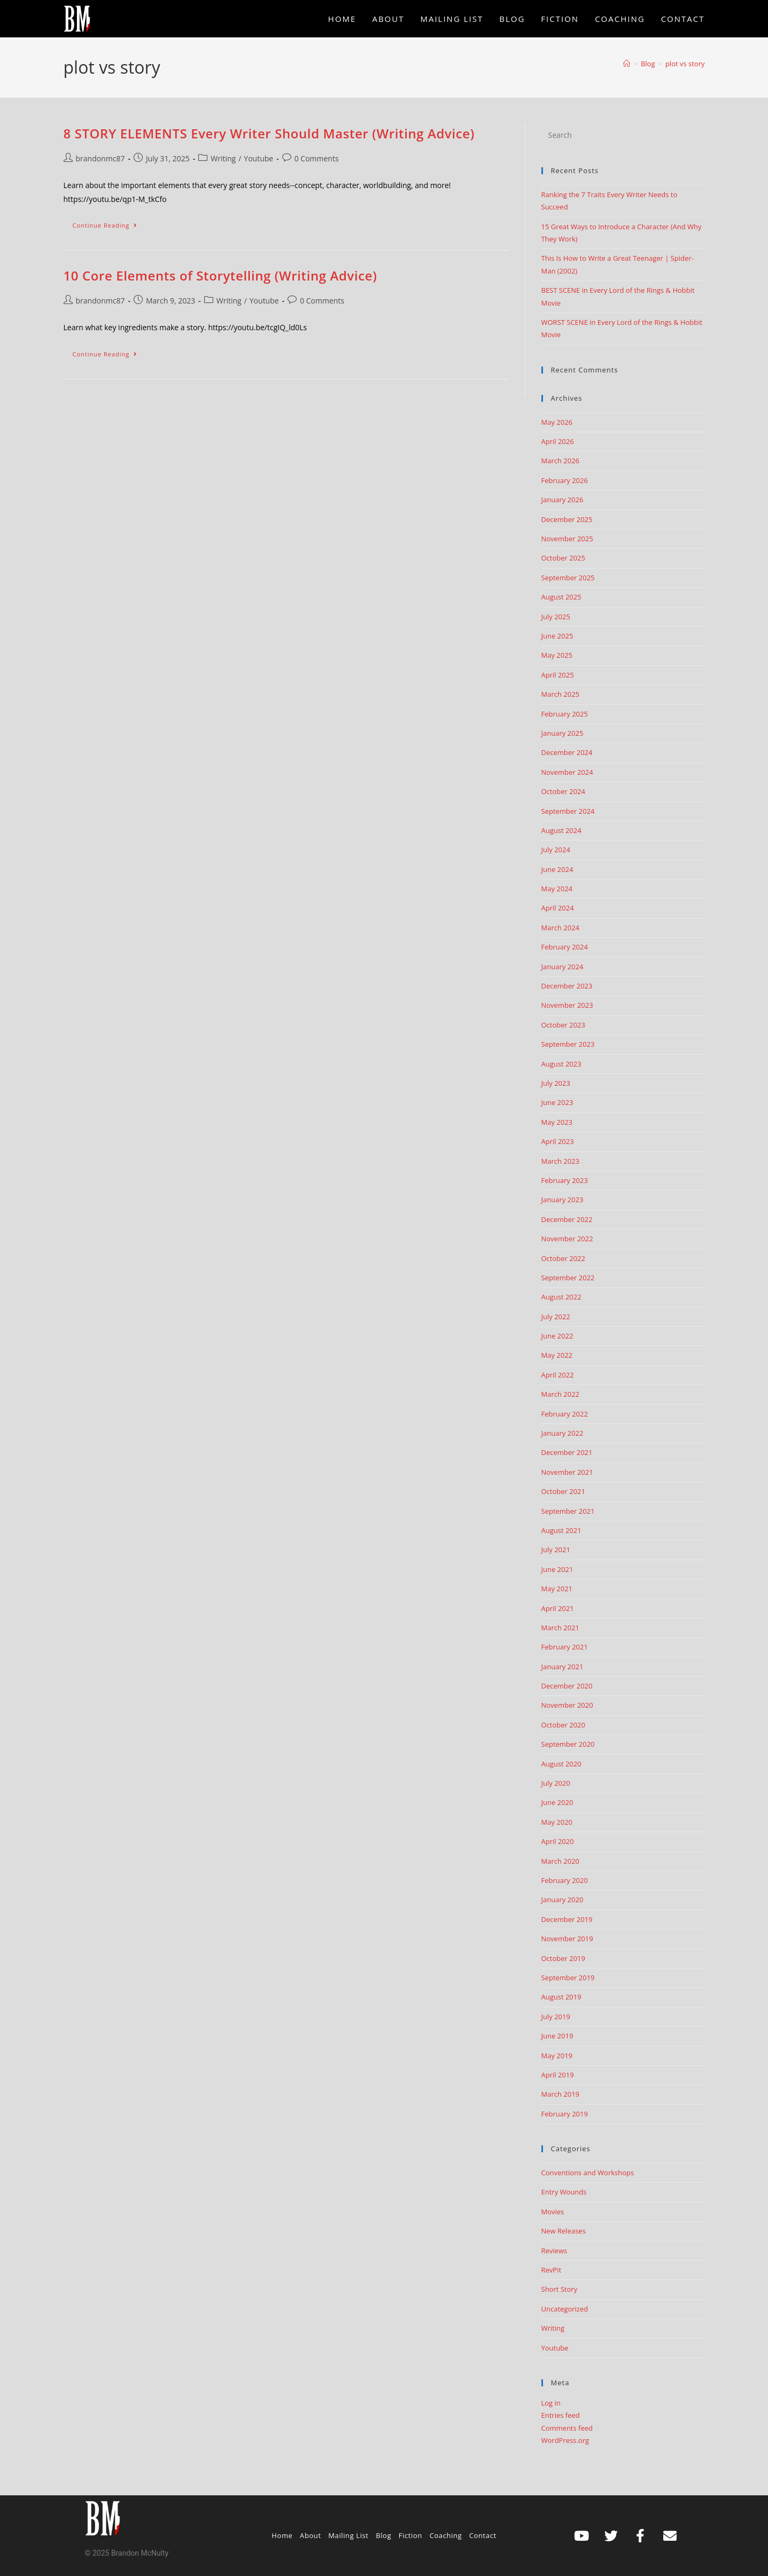 Image resolution: width=768 pixels, height=2576 pixels. I want to click on June 2023, so click(557, 1102).